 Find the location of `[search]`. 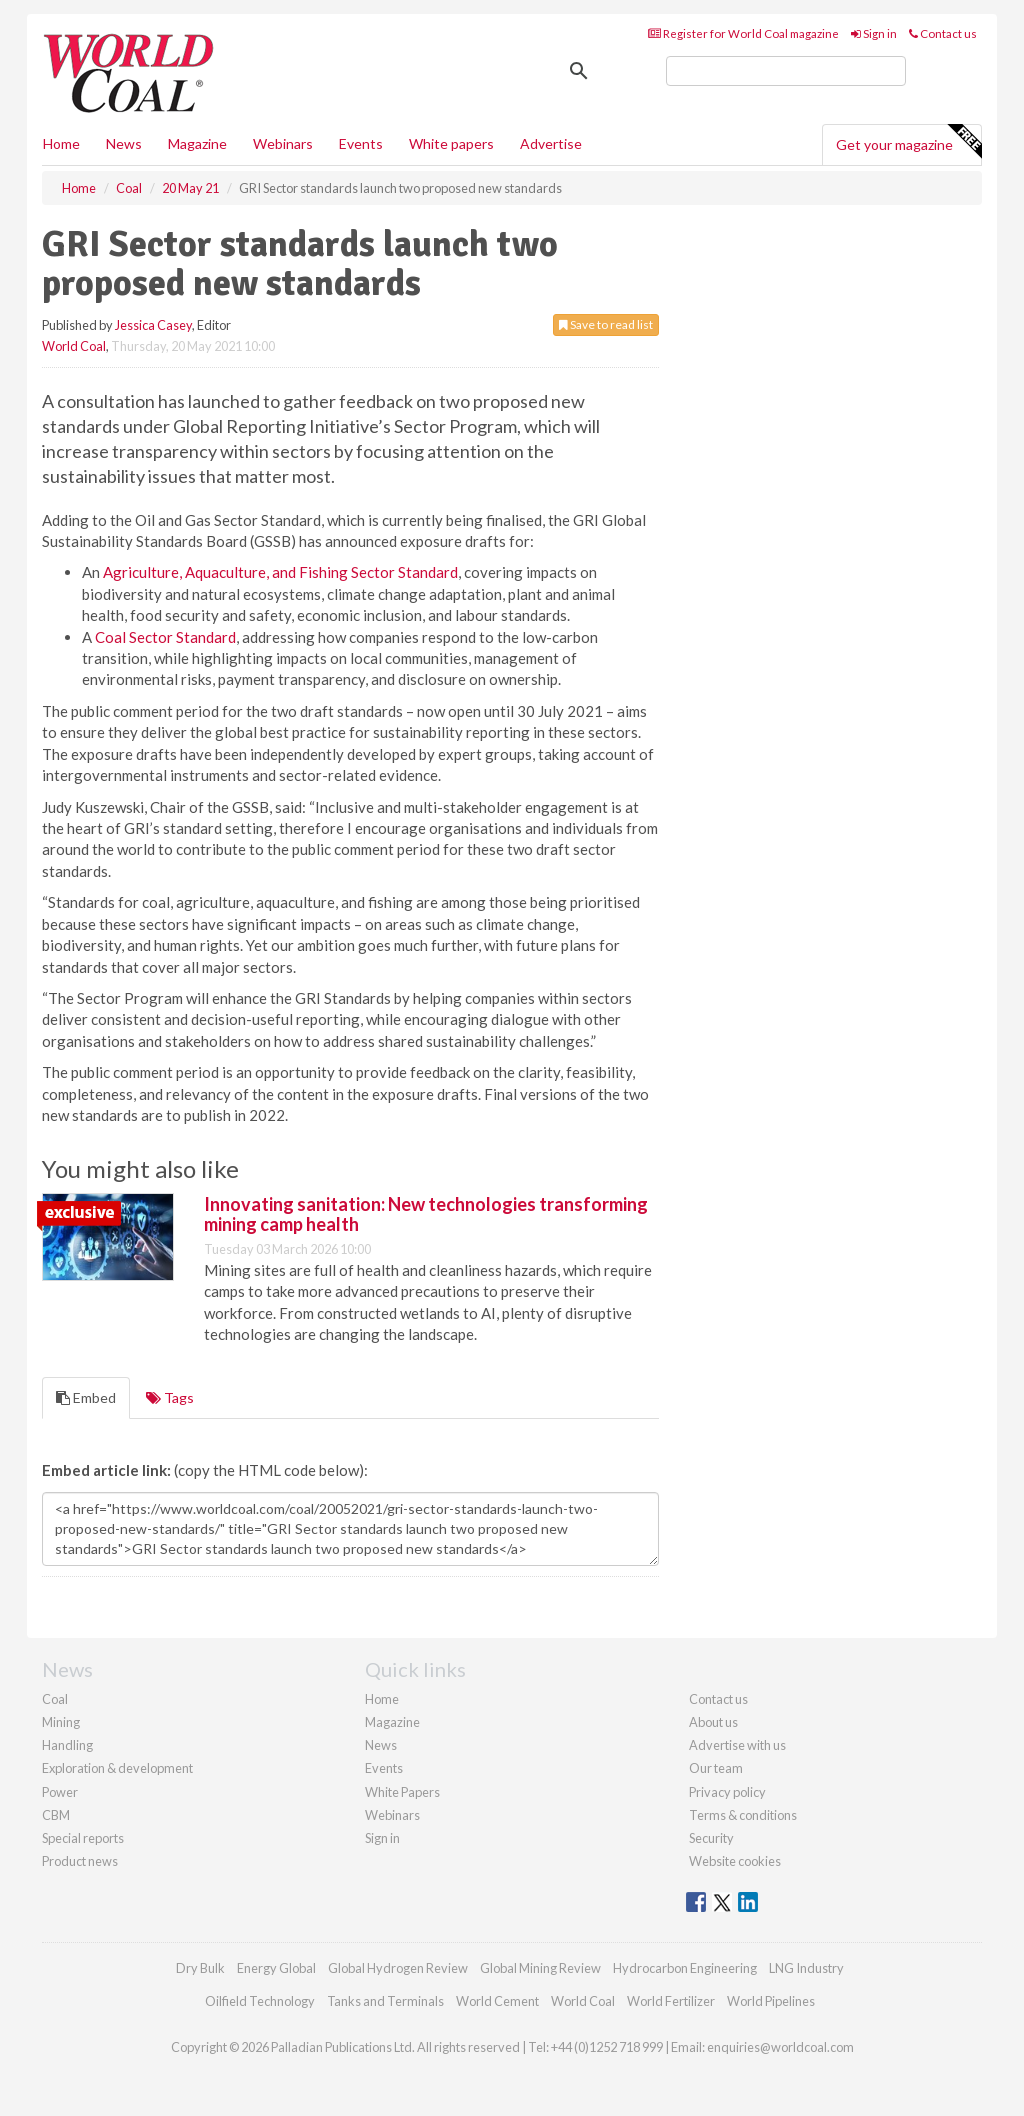

[search] is located at coordinates (786, 71).